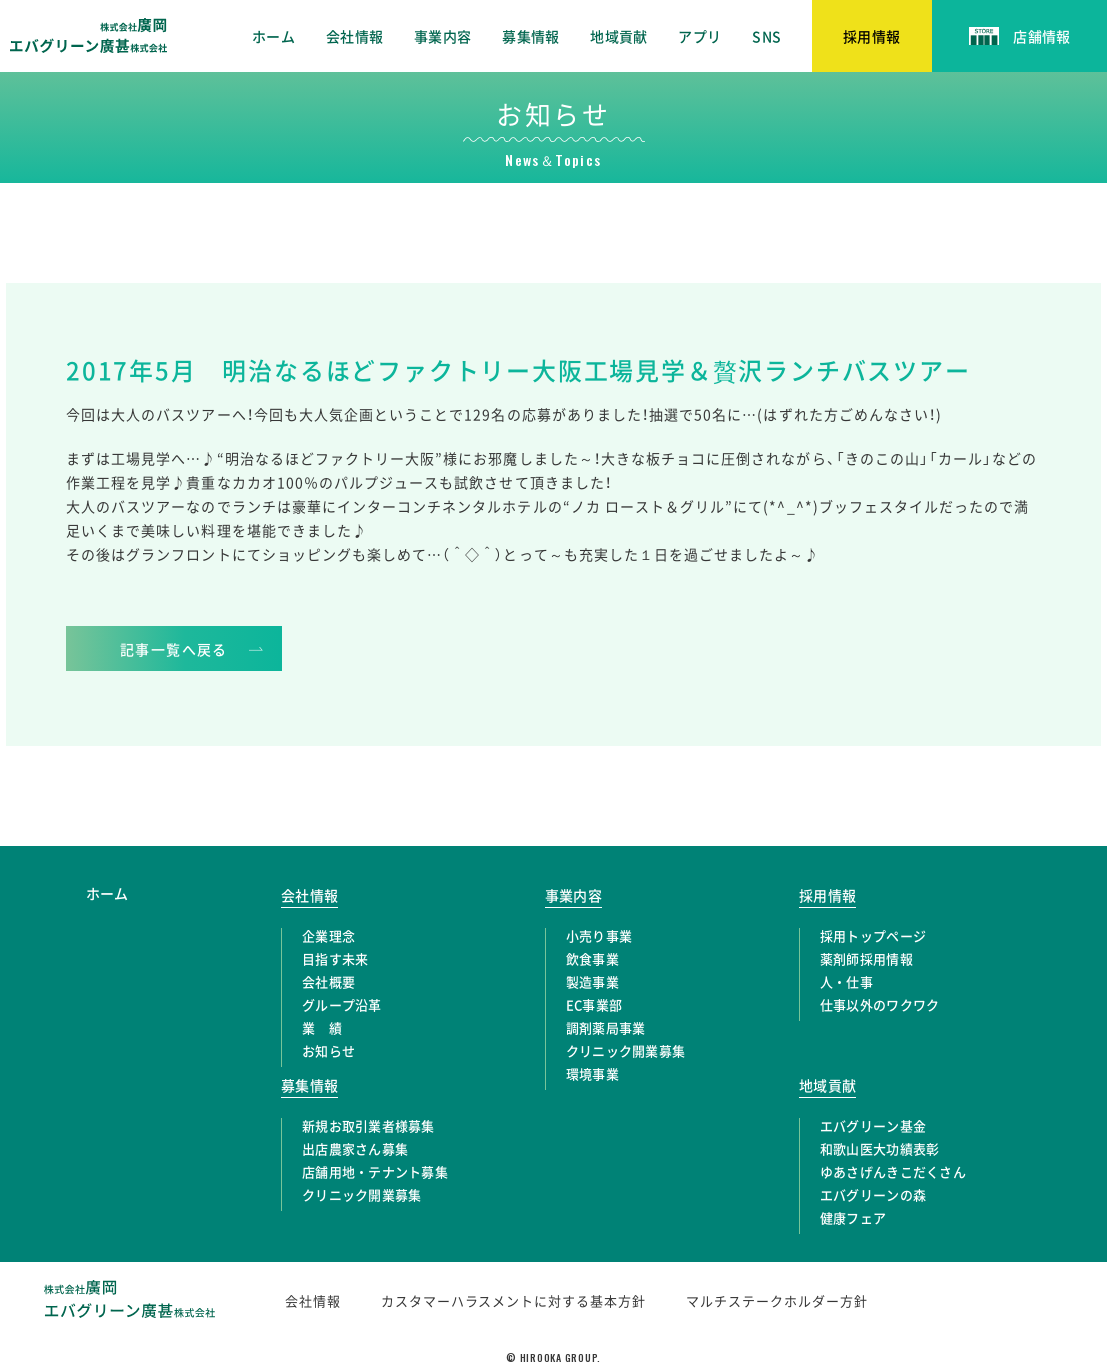 This screenshot has width=1107, height=1365. Describe the element at coordinates (893, 1171) in the screenshot. I see `ゆあさげんきこだくさん` at that location.